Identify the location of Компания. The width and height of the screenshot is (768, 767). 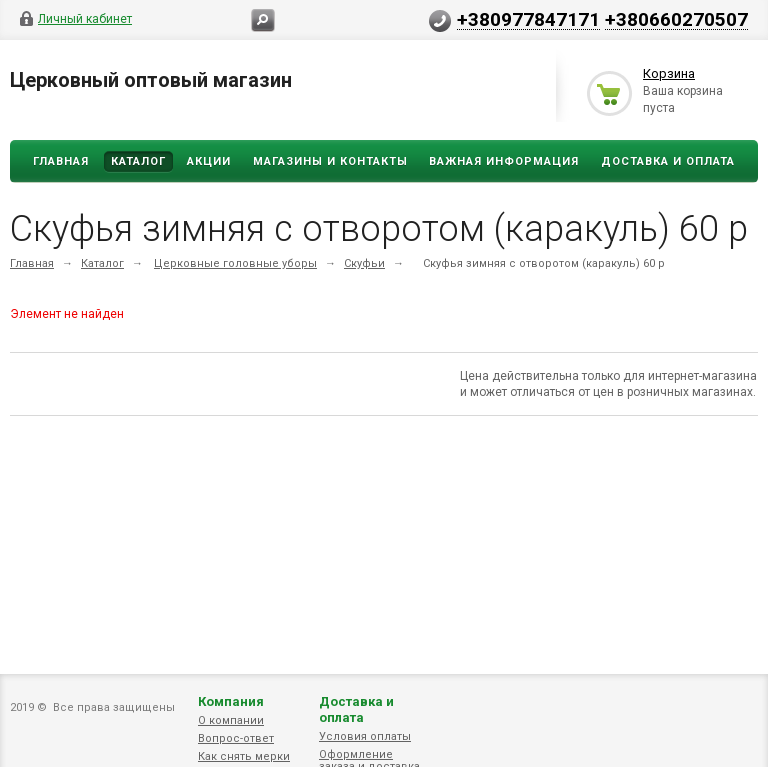
(231, 701).